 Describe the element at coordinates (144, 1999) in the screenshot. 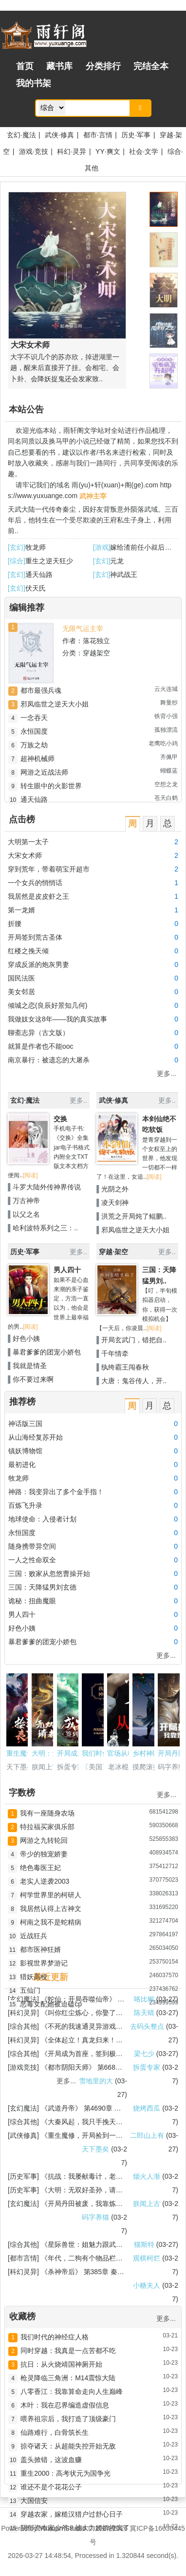

I see `咯比猴` at that location.